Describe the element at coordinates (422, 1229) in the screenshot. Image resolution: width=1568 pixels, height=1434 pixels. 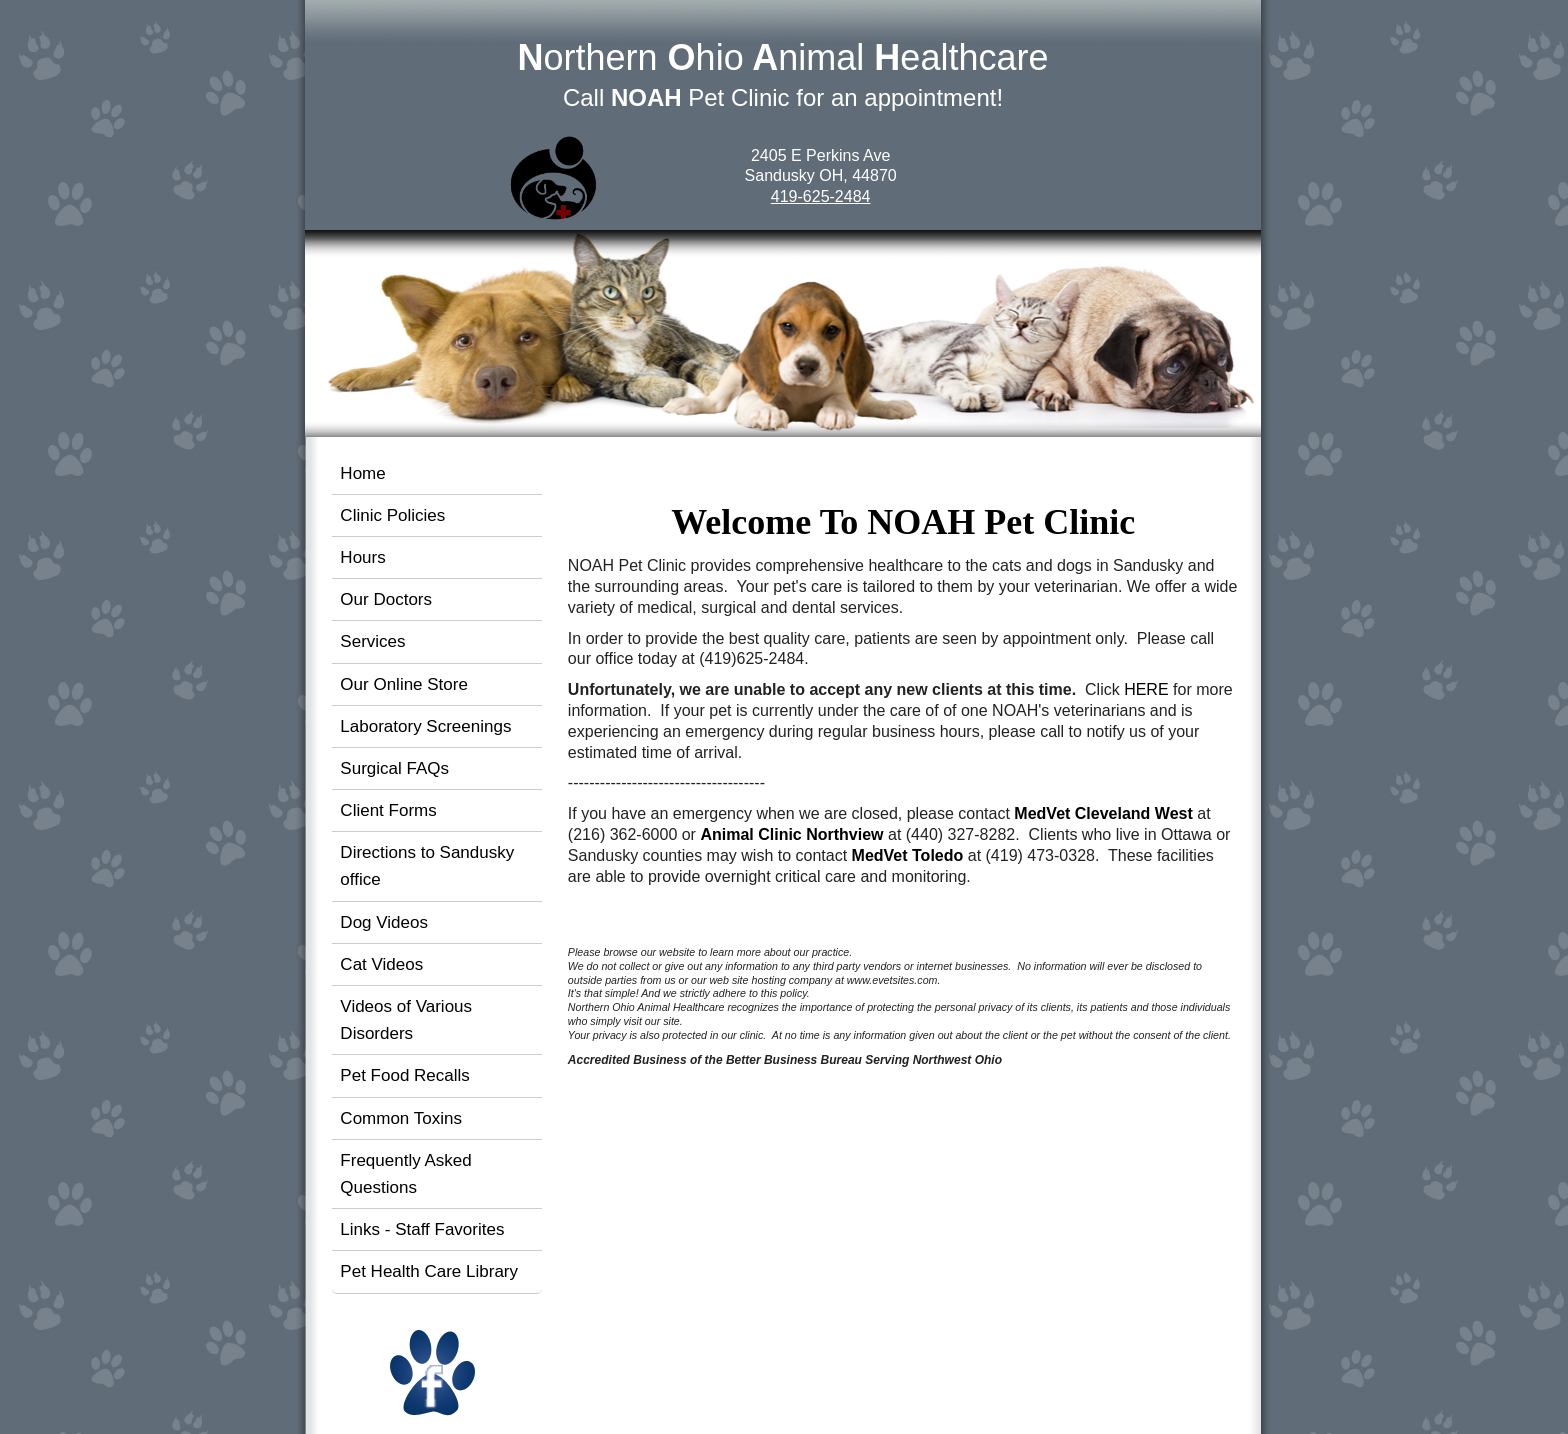
I see `Links - Staff Favorites` at that location.